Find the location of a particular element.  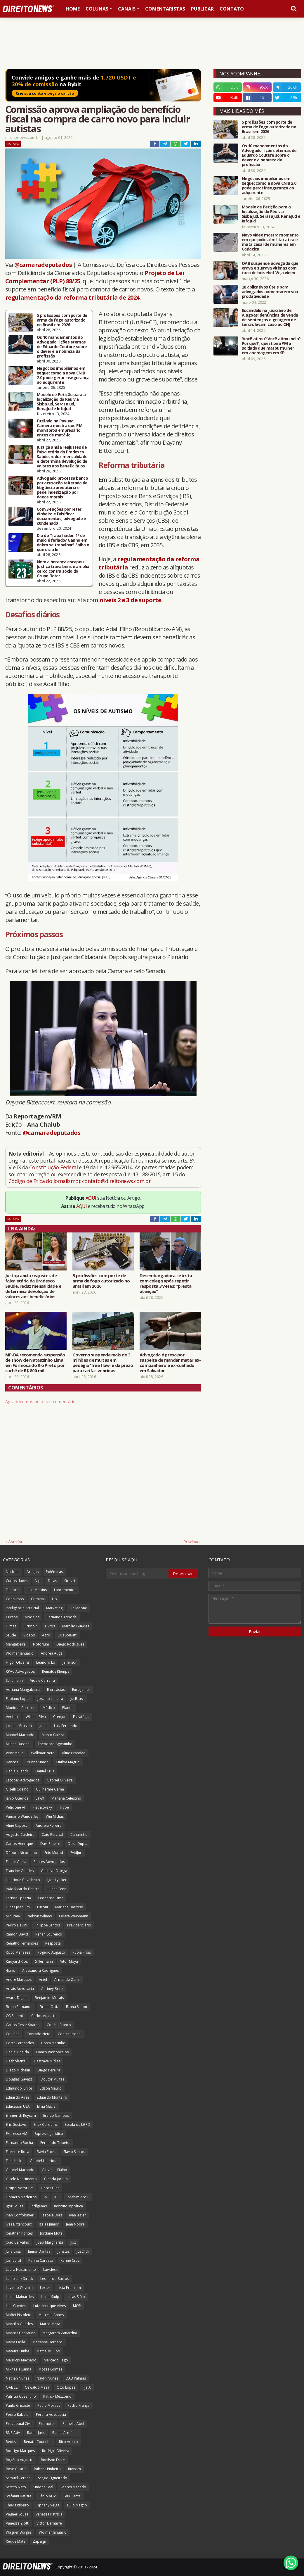

Avaris Digital is located at coordinates (16, 1997).